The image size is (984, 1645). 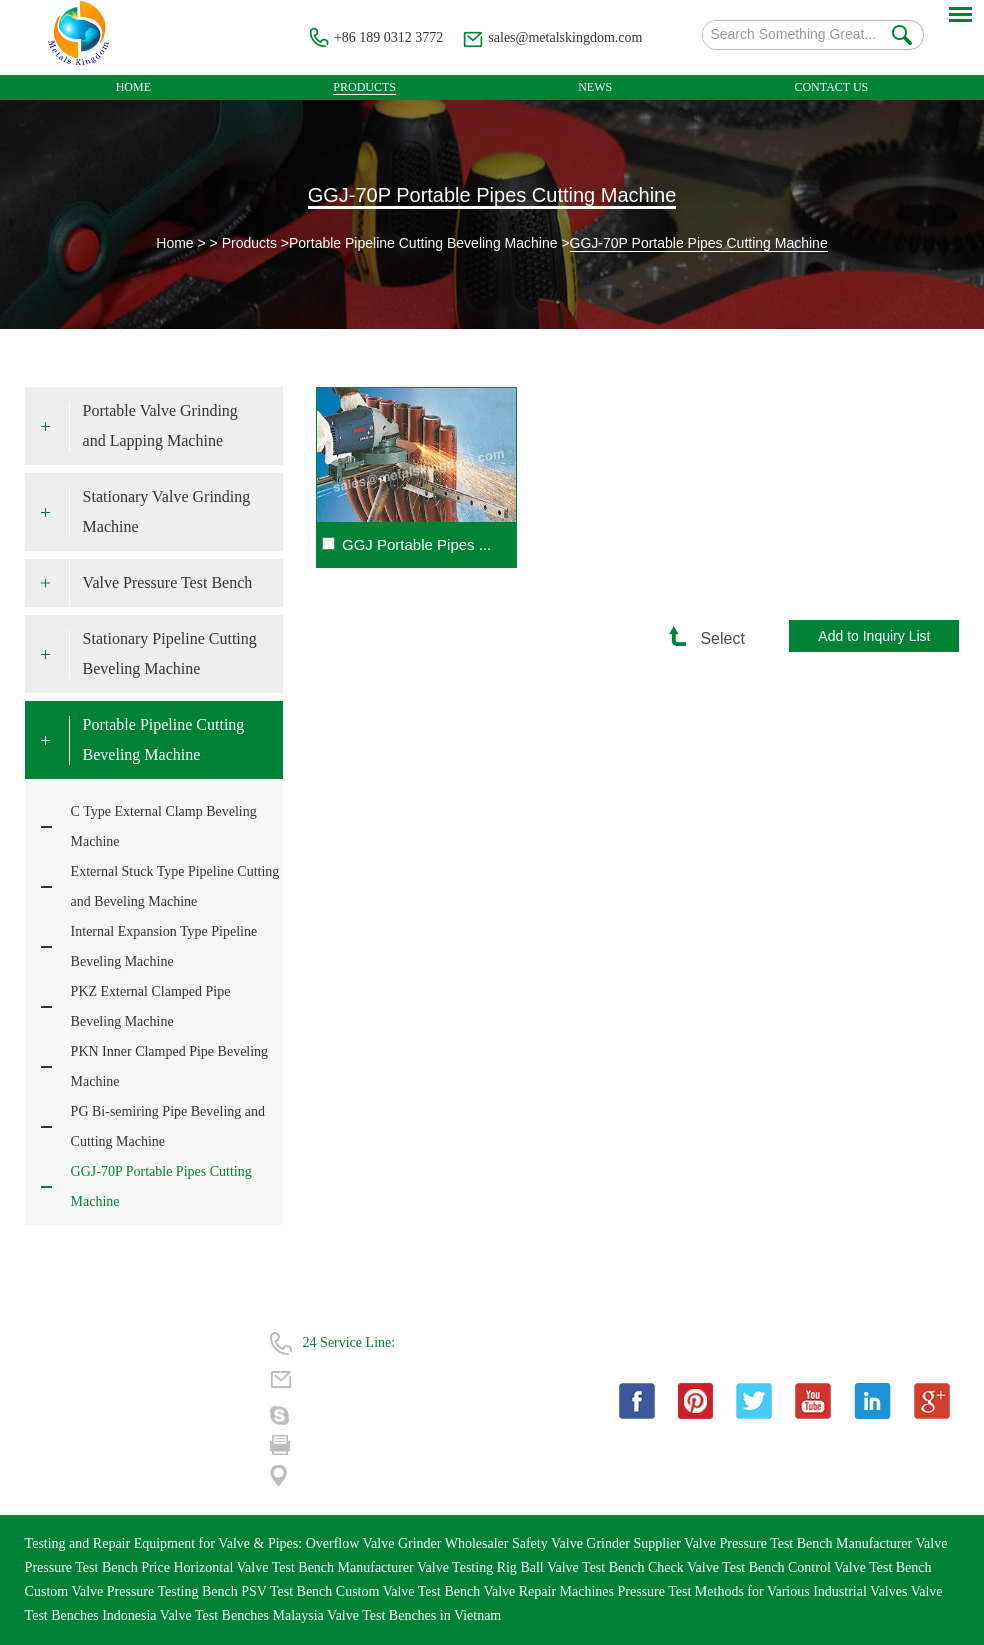 I want to click on Stationary Pipeline Cutting Beveling Machine, so click(x=170, y=653).